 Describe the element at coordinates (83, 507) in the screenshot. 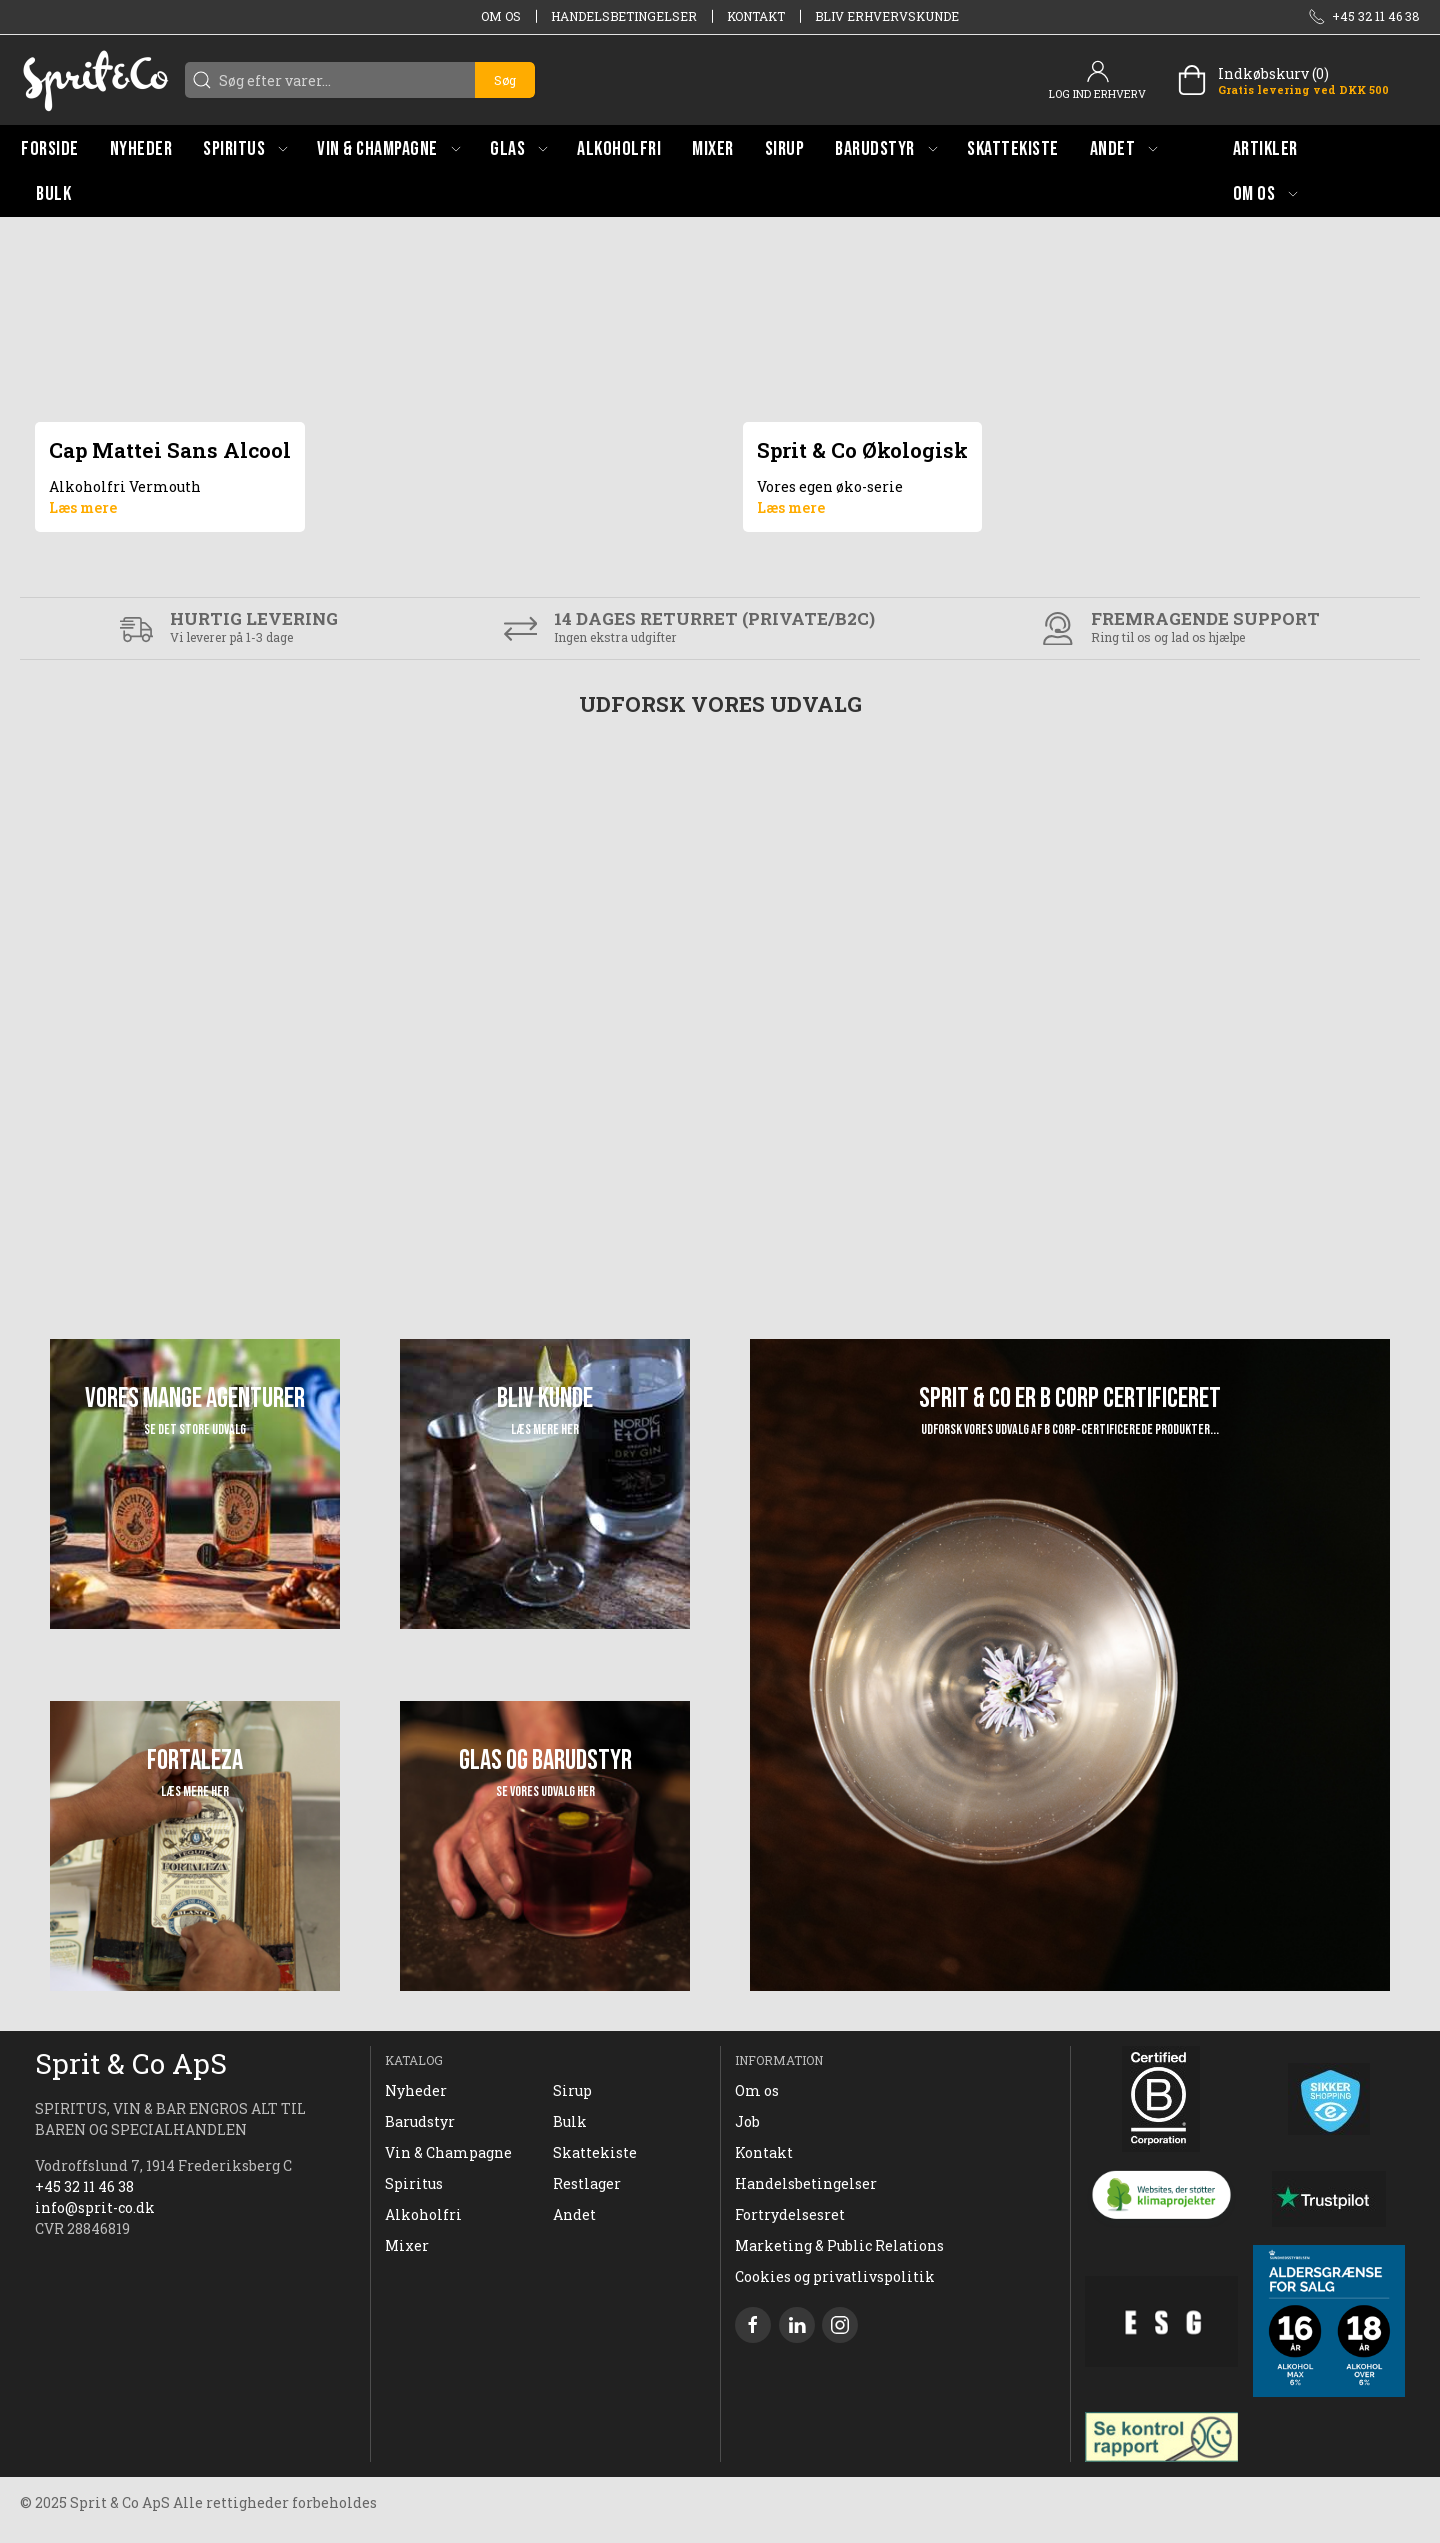

I see `Læs mere` at that location.